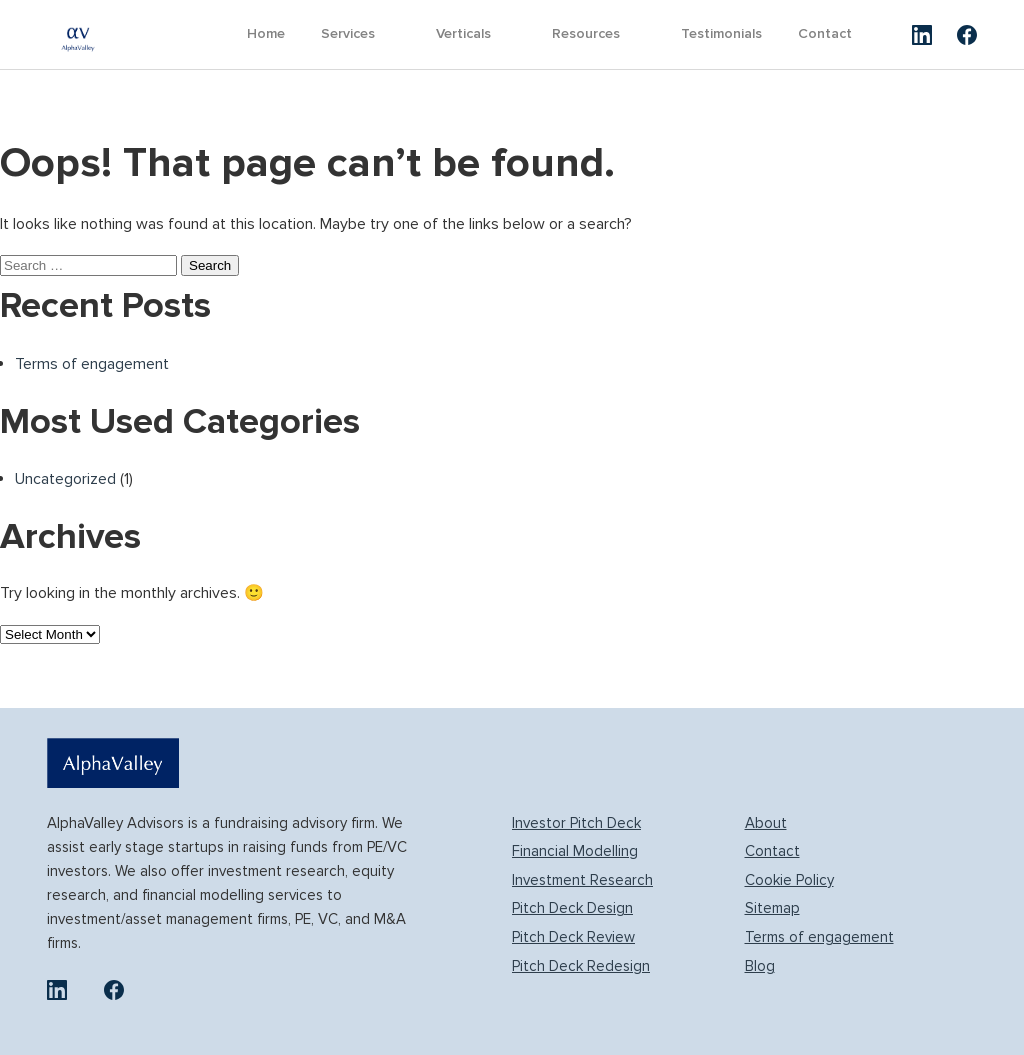 This screenshot has height=1055, width=1024. Describe the element at coordinates (575, 851) in the screenshot. I see `Financial Modelling` at that location.